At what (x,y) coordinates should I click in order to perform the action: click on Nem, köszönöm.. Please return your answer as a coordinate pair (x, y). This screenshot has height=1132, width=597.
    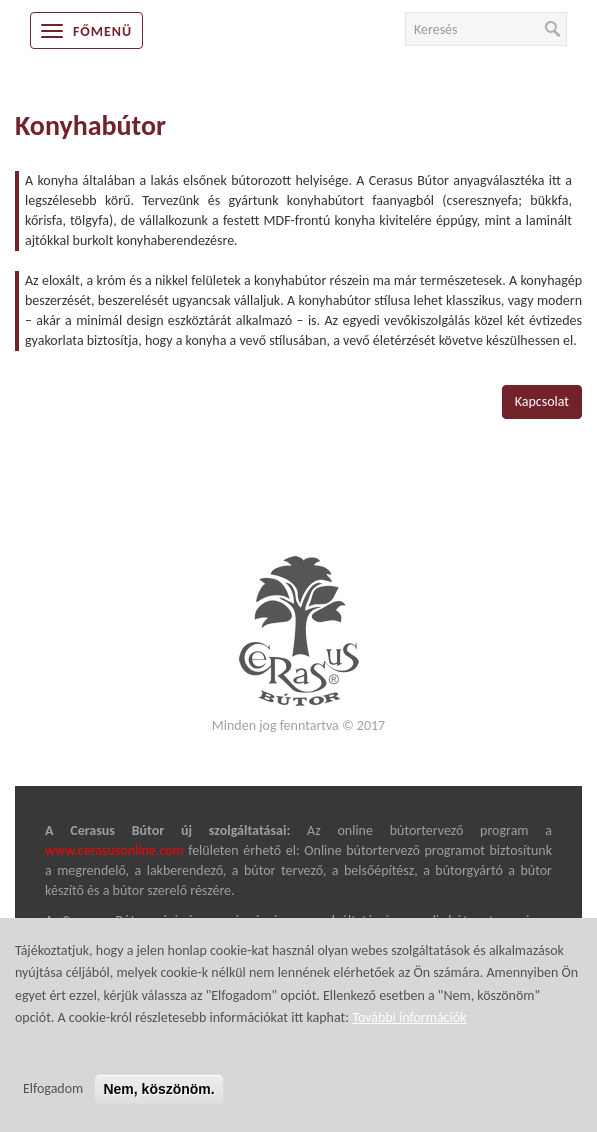
    Looking at the image, I should click on (158, 1105).